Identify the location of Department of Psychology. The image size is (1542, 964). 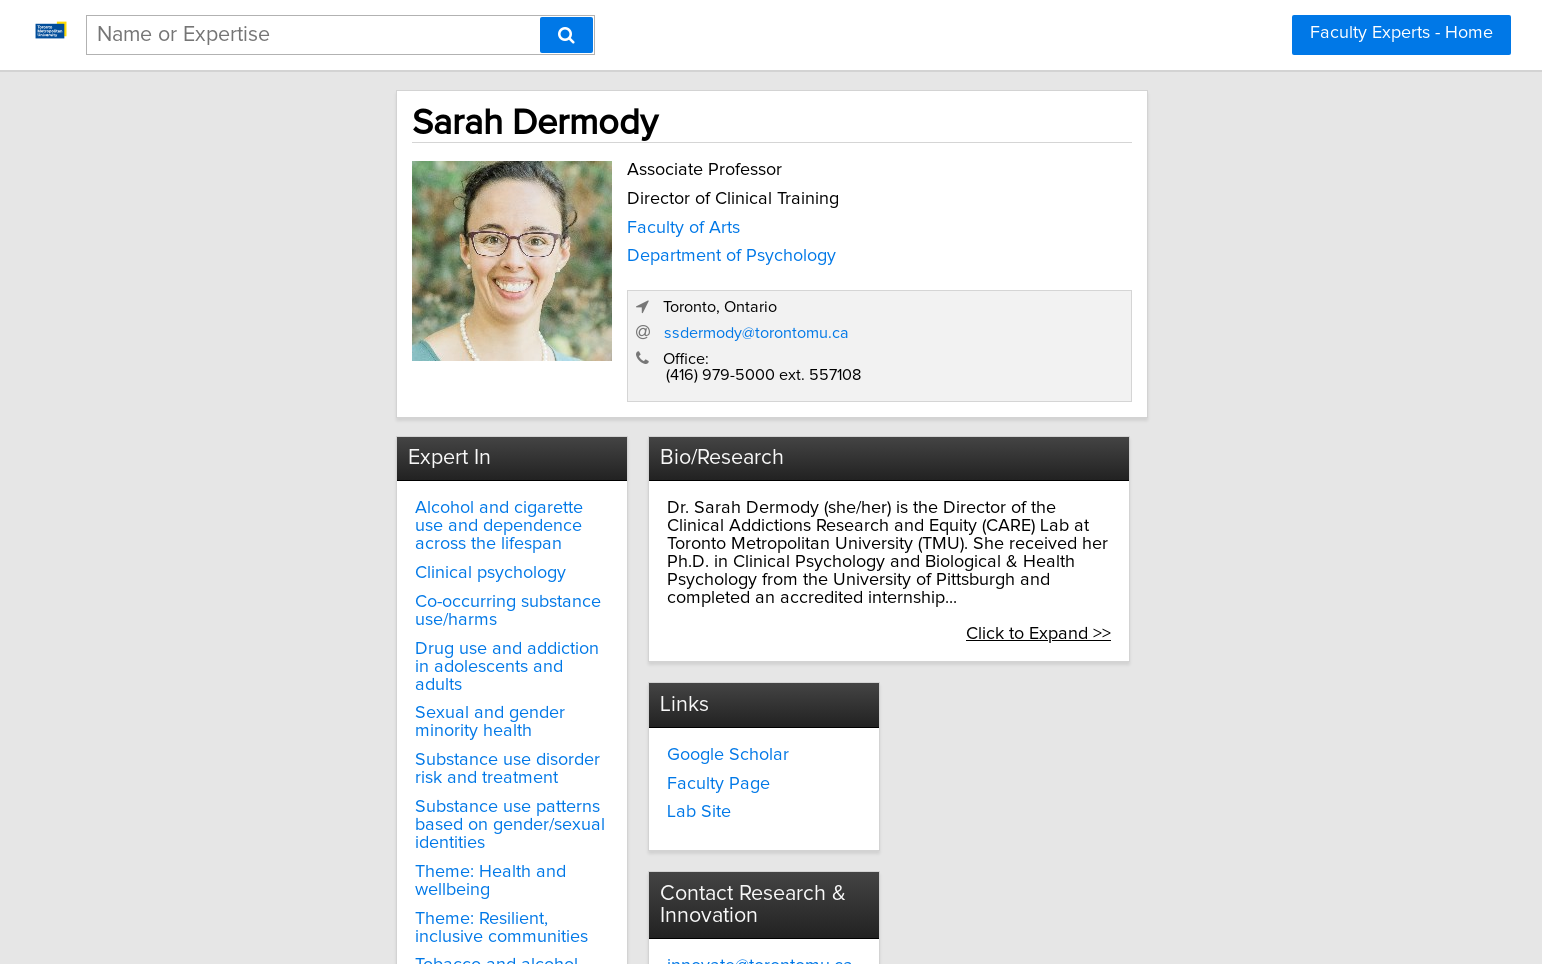
(558, 252).